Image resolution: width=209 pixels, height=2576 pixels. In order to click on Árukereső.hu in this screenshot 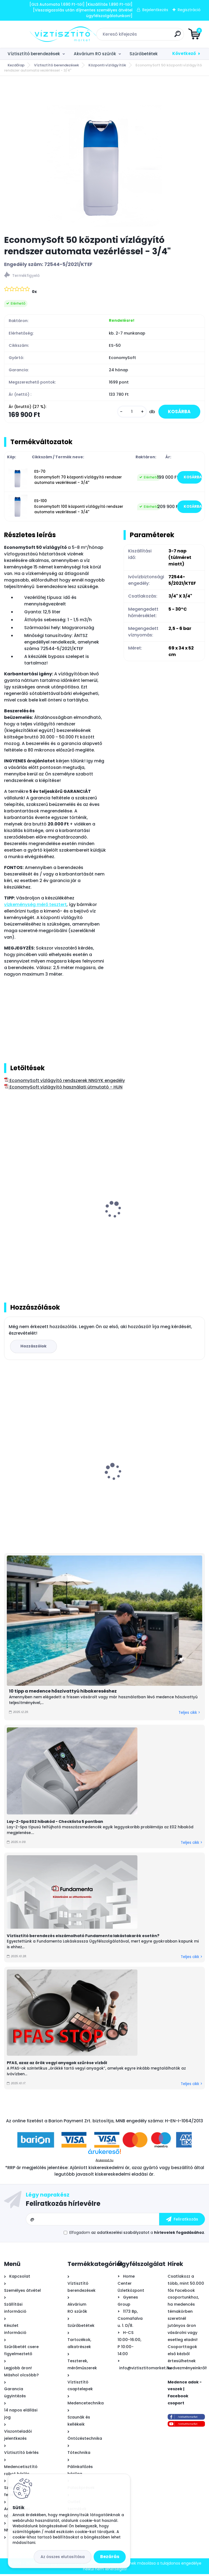, I will do `click(104, 2162)`.